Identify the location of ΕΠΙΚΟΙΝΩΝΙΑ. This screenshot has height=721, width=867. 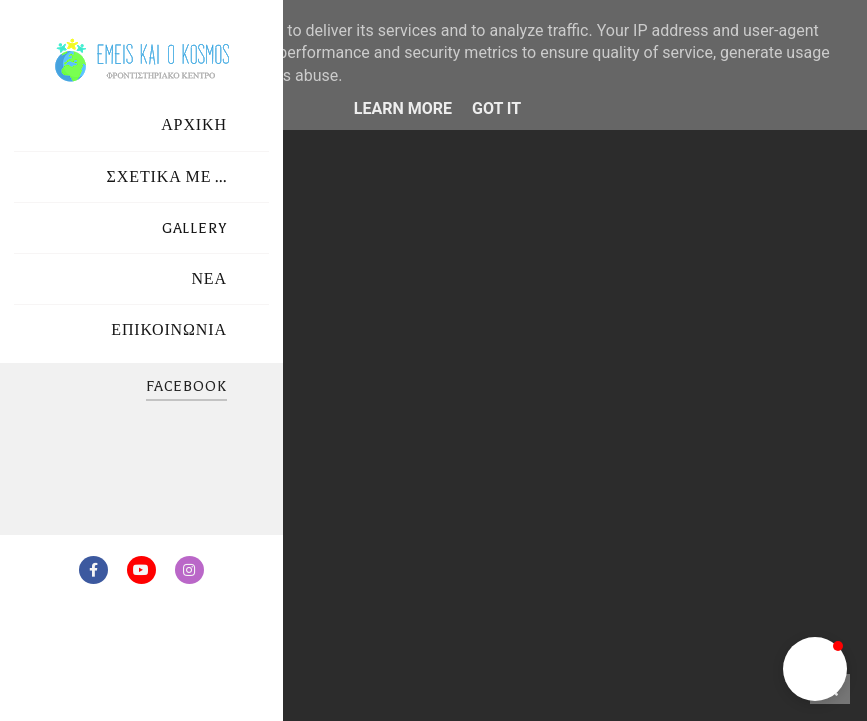
(169, 330).